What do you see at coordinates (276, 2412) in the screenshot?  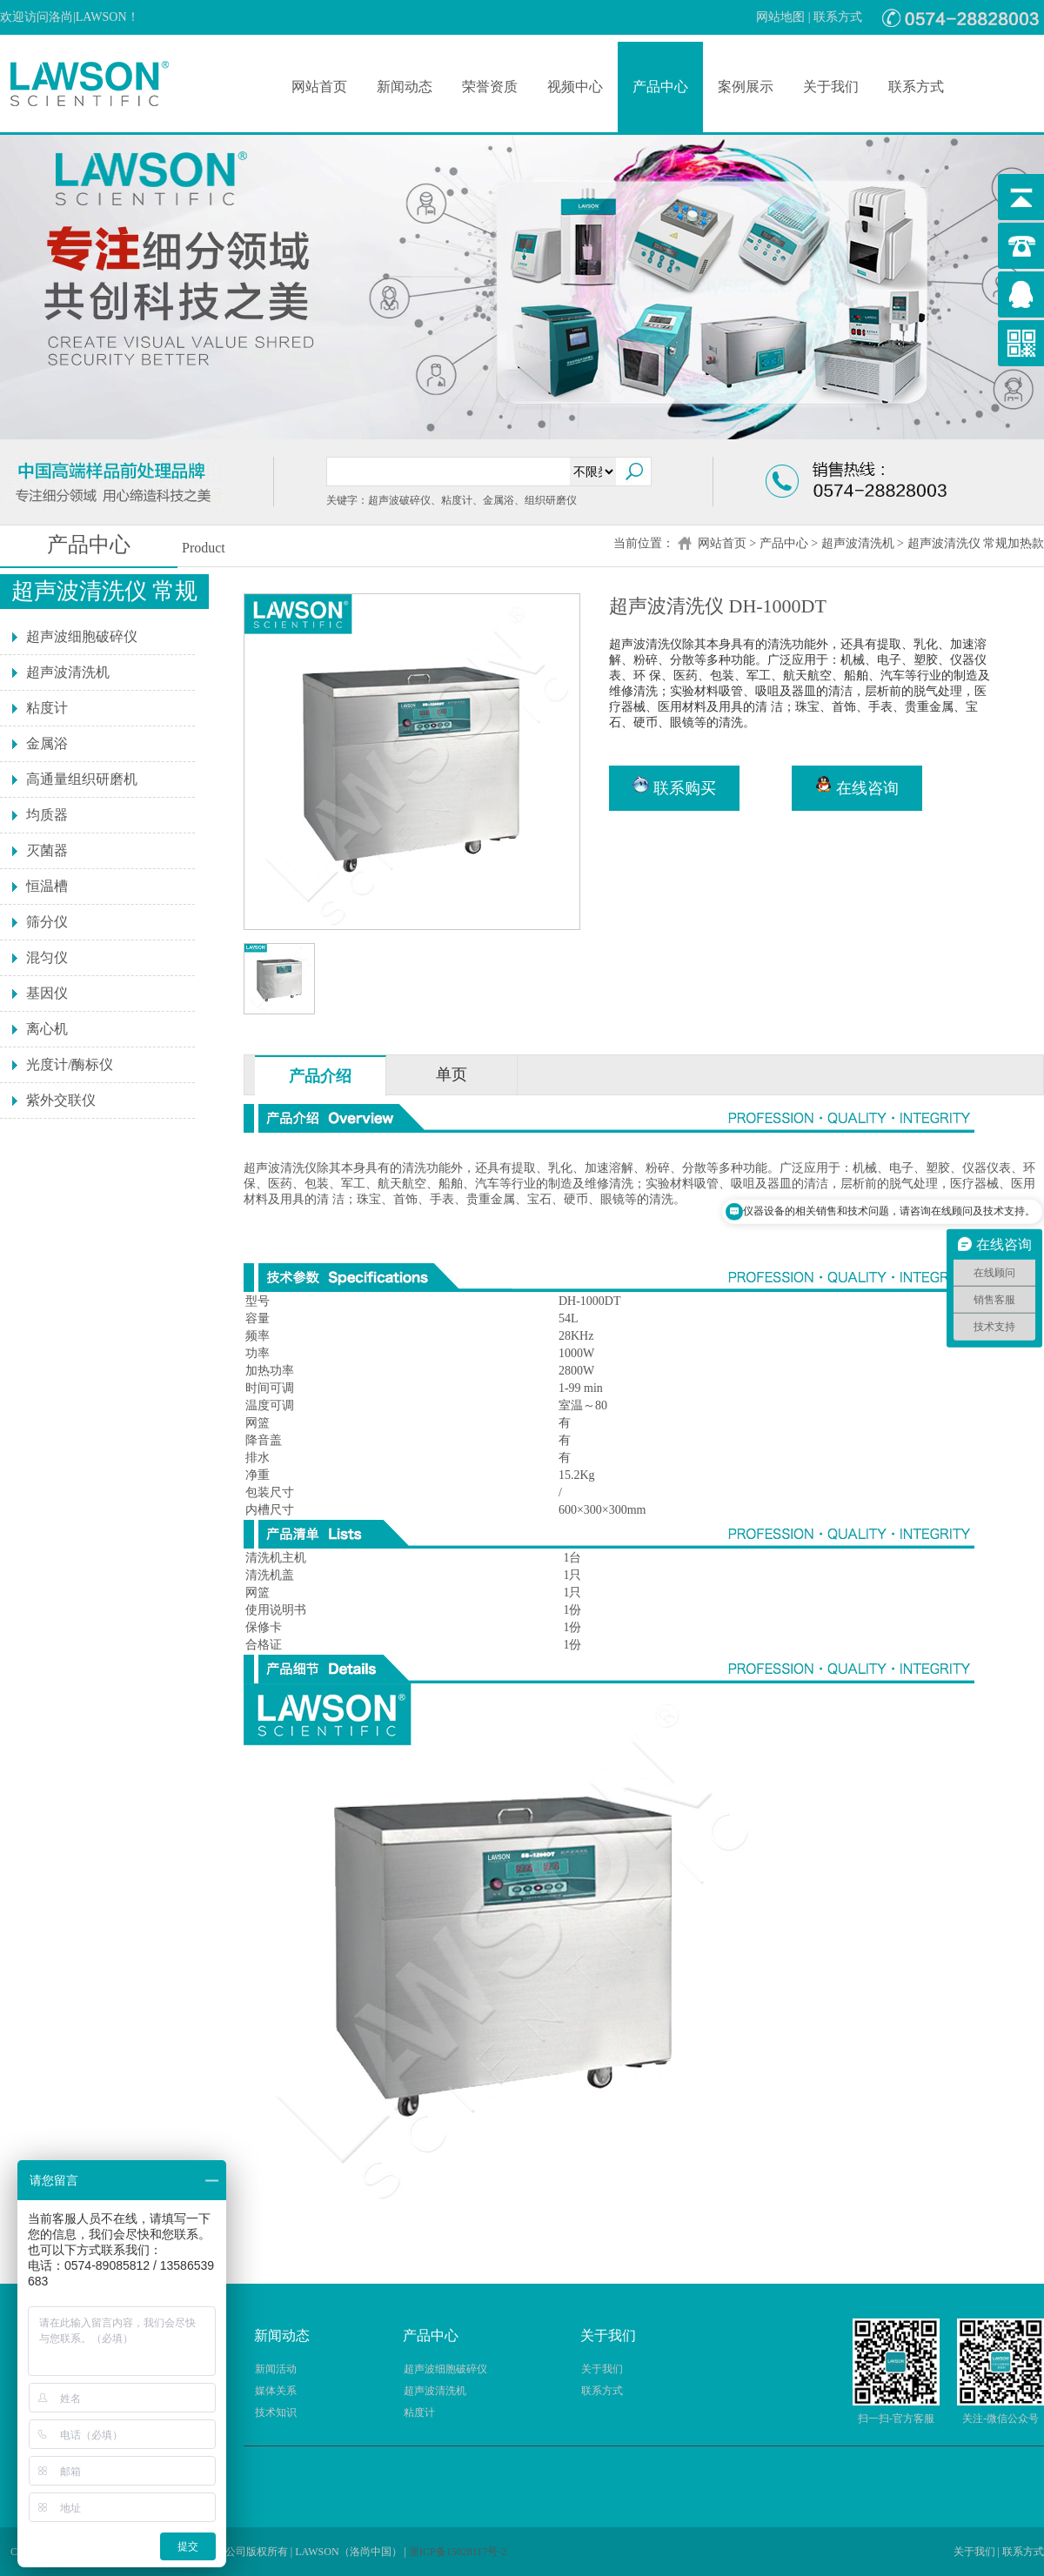 I see `技术知识` at bounding box center [276, 2412].